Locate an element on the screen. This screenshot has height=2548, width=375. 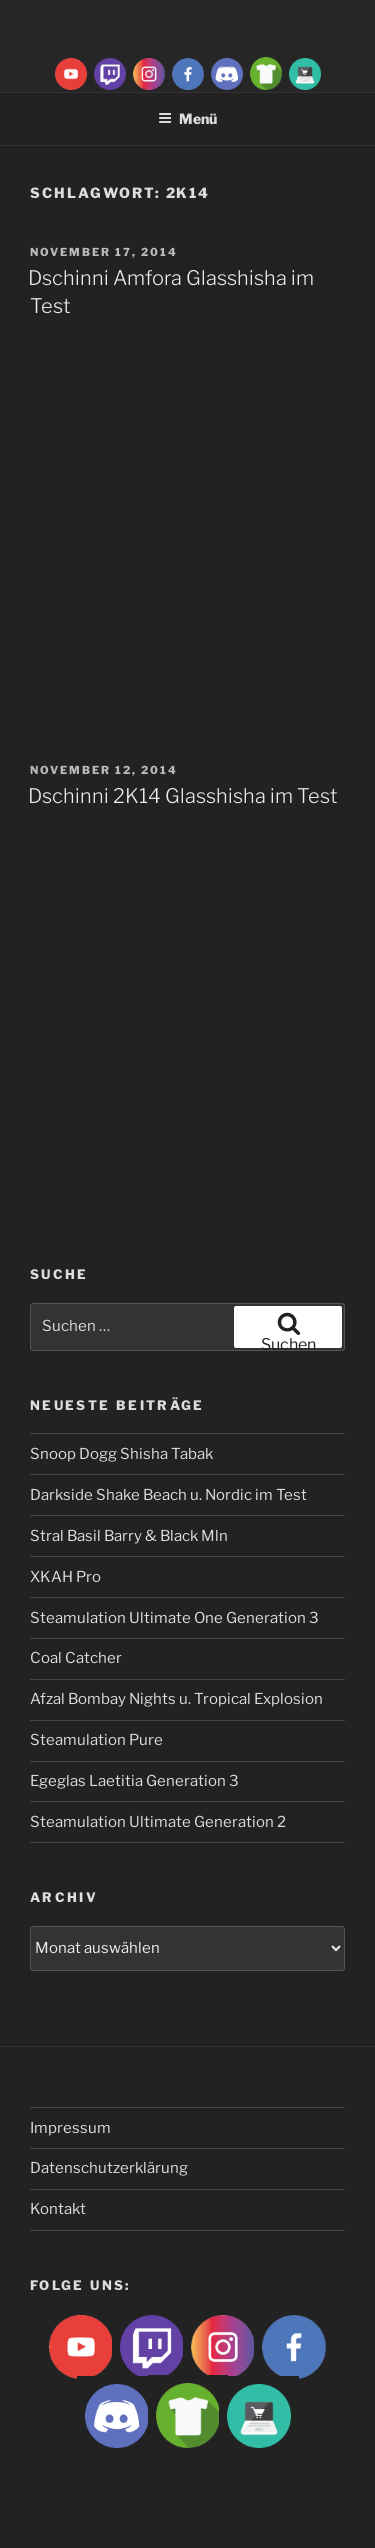
Kontakt is located at coordinates (58, 2209).